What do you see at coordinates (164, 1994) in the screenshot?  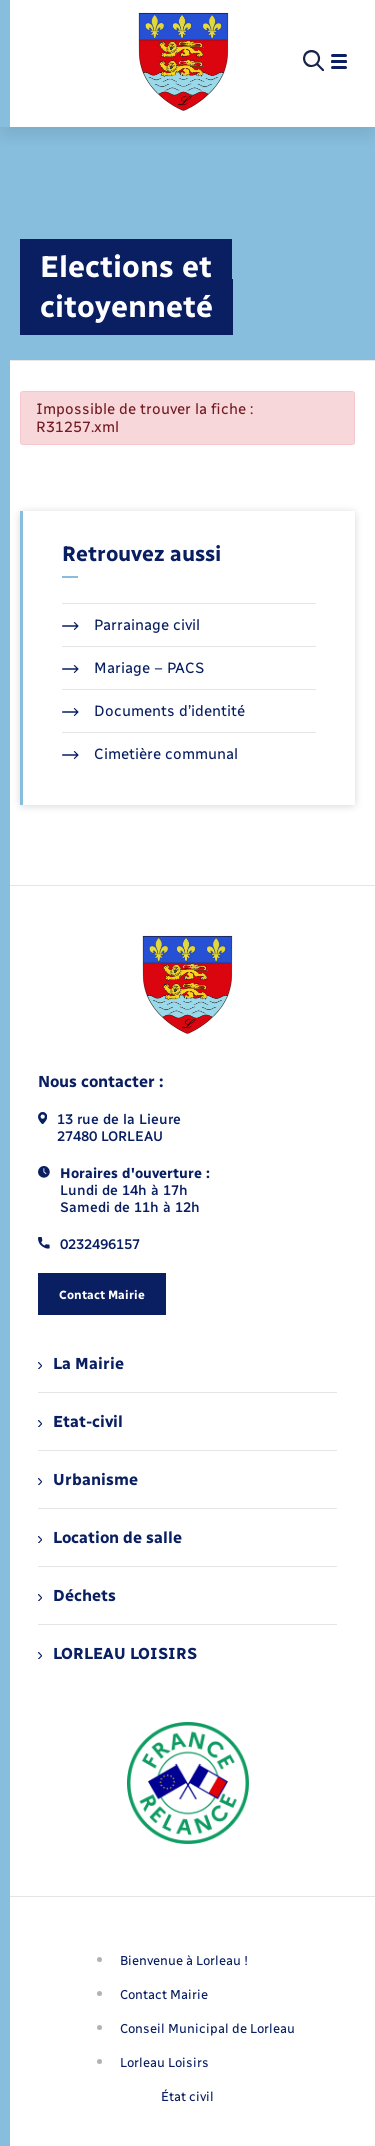 I see `Contact Mairie [menuitem]` at bounding box center [164, 1994].